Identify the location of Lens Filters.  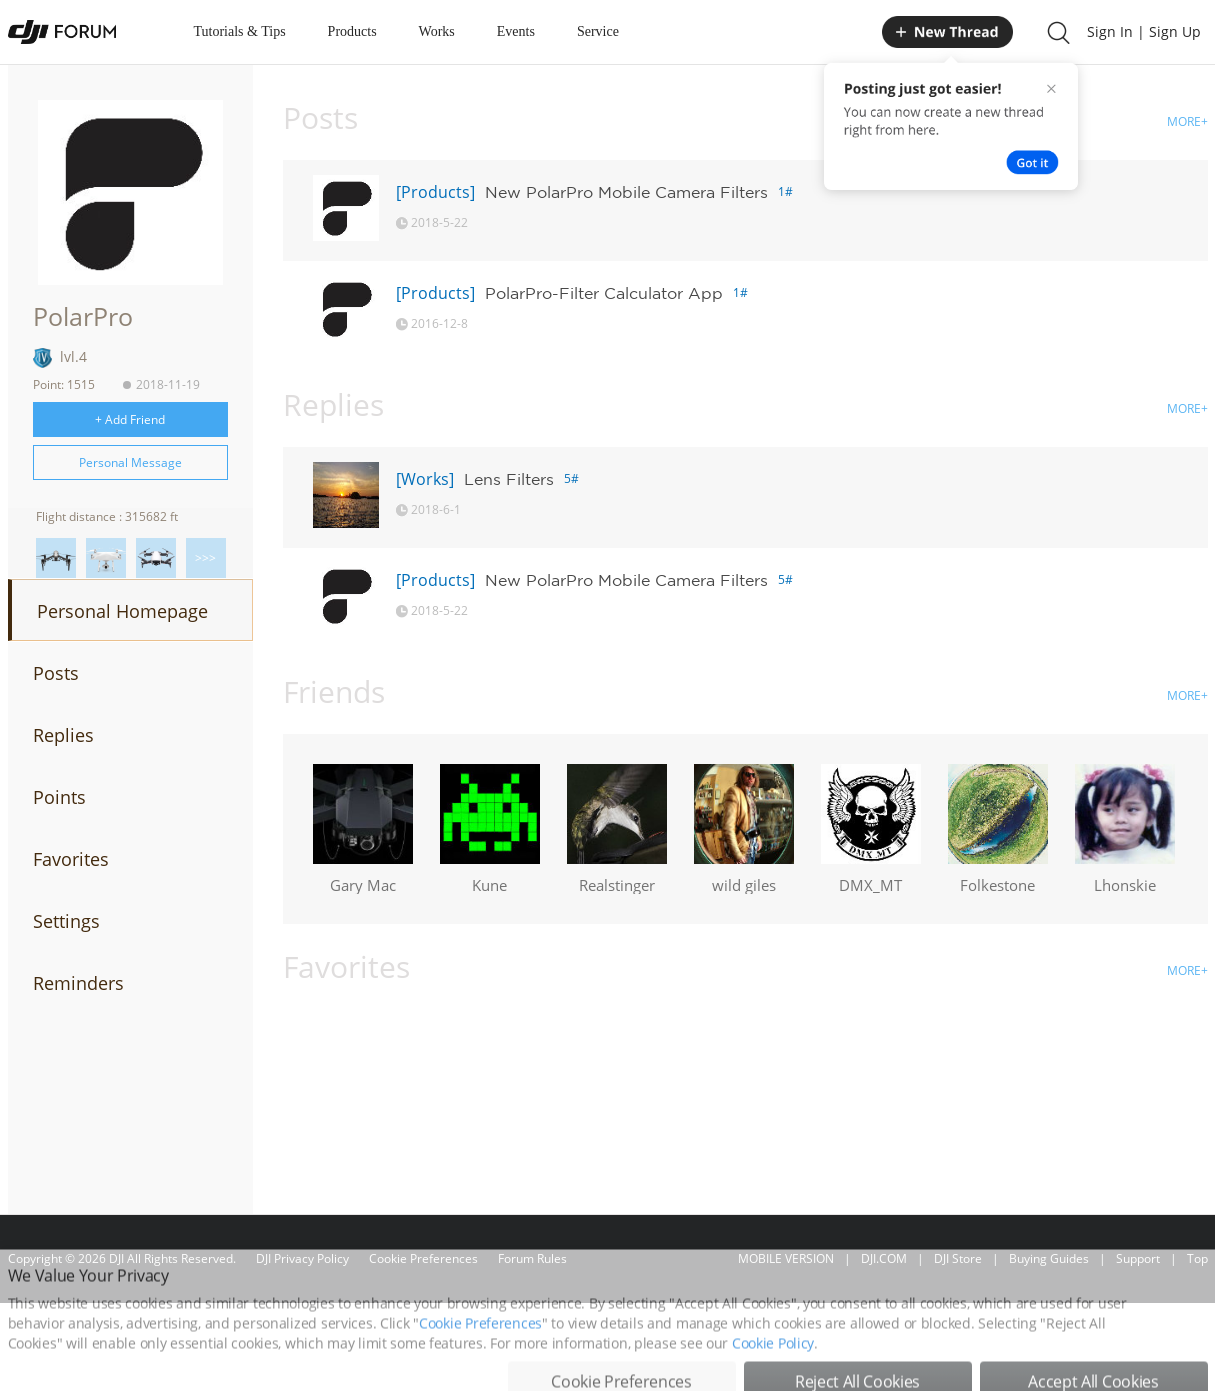
(509, 479).